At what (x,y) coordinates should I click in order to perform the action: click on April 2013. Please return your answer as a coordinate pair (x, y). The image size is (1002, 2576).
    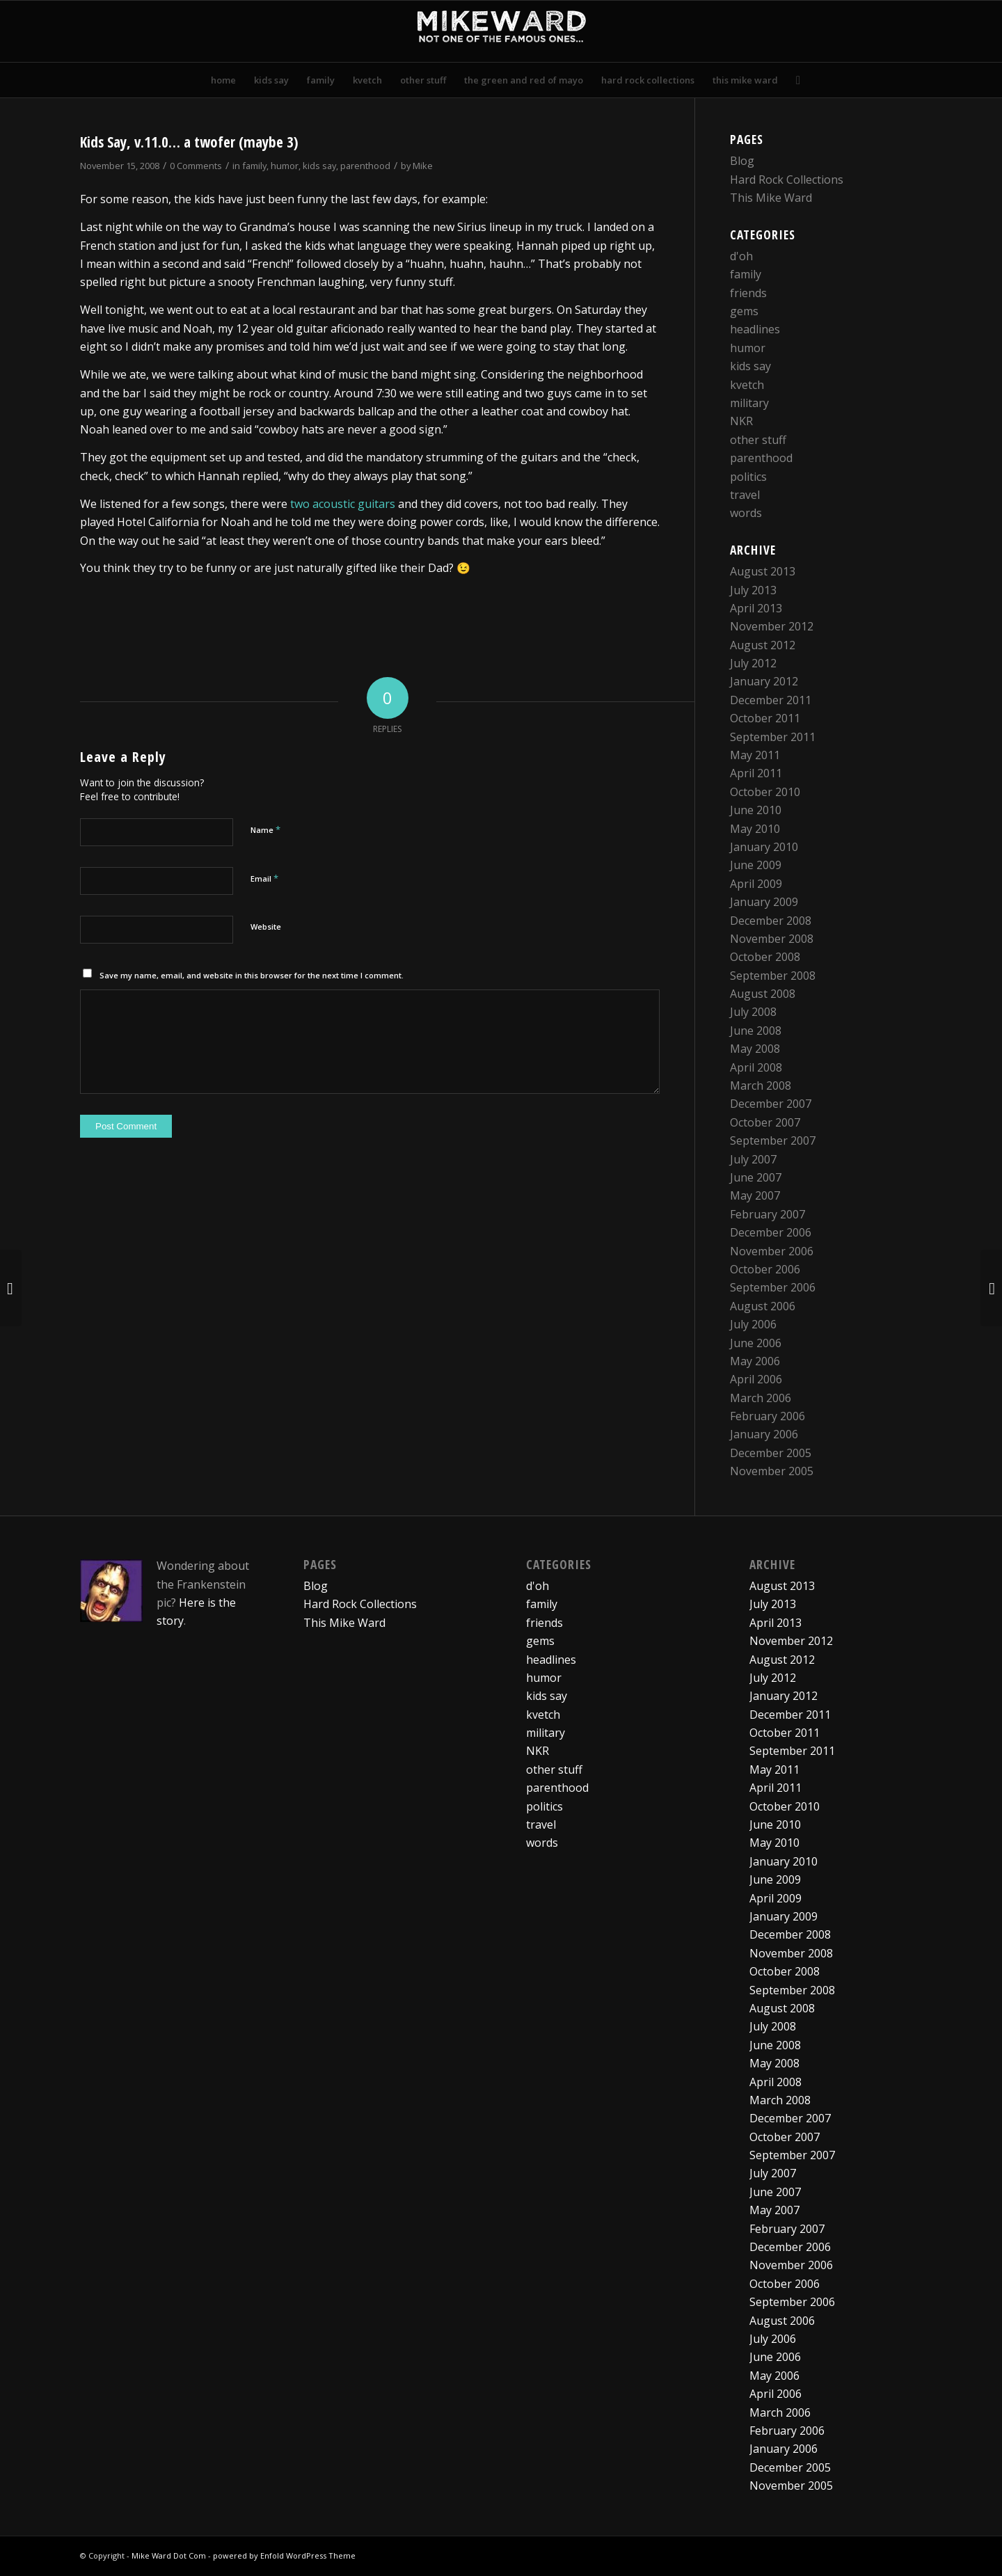
    Looking at the image, I should click on (756, 608).